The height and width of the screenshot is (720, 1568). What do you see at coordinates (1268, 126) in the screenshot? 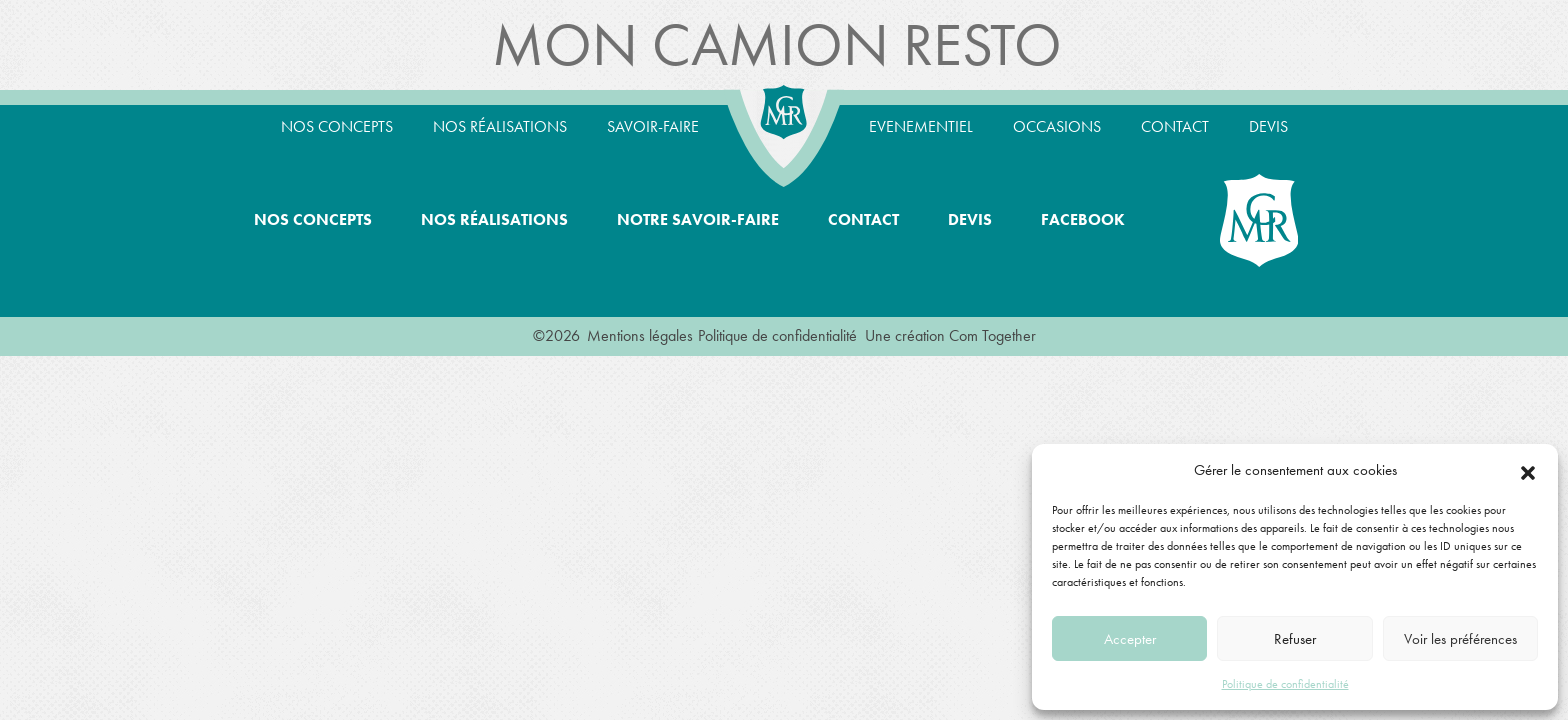
I see `Devis` at bounding box center [1268, 126].